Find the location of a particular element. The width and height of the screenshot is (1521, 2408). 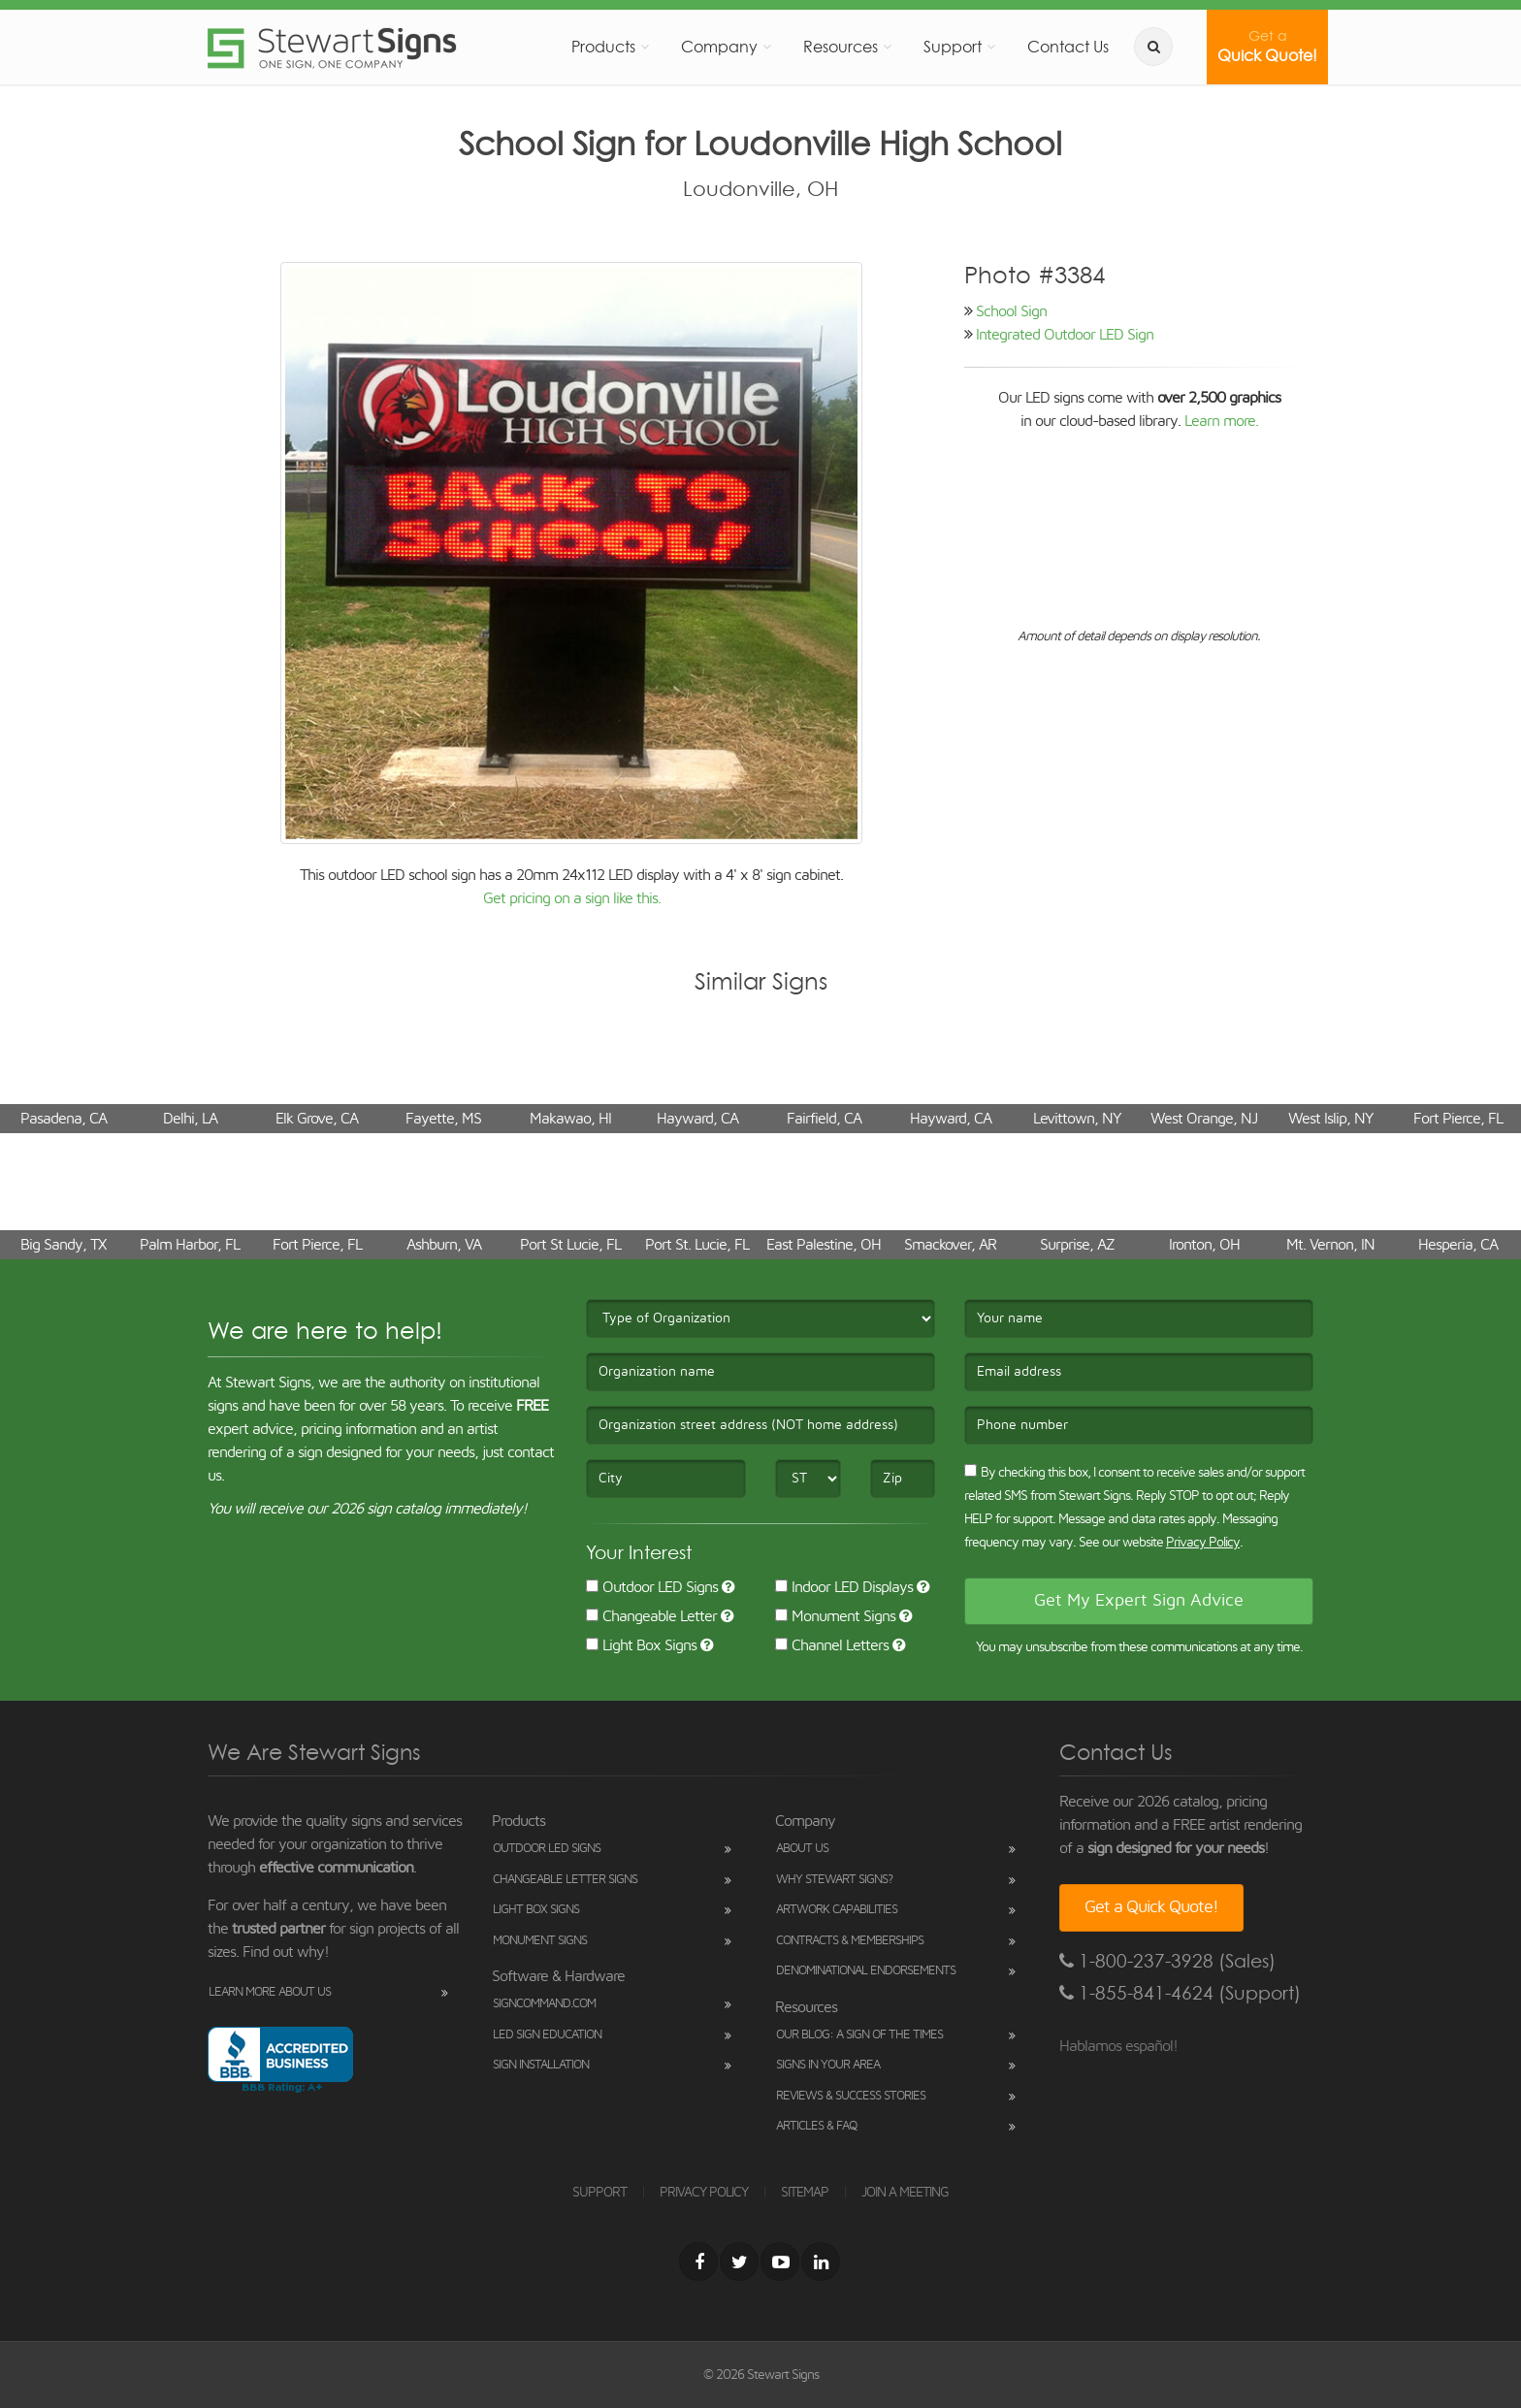

Monument Signs is located at coordinates (835, 1616).